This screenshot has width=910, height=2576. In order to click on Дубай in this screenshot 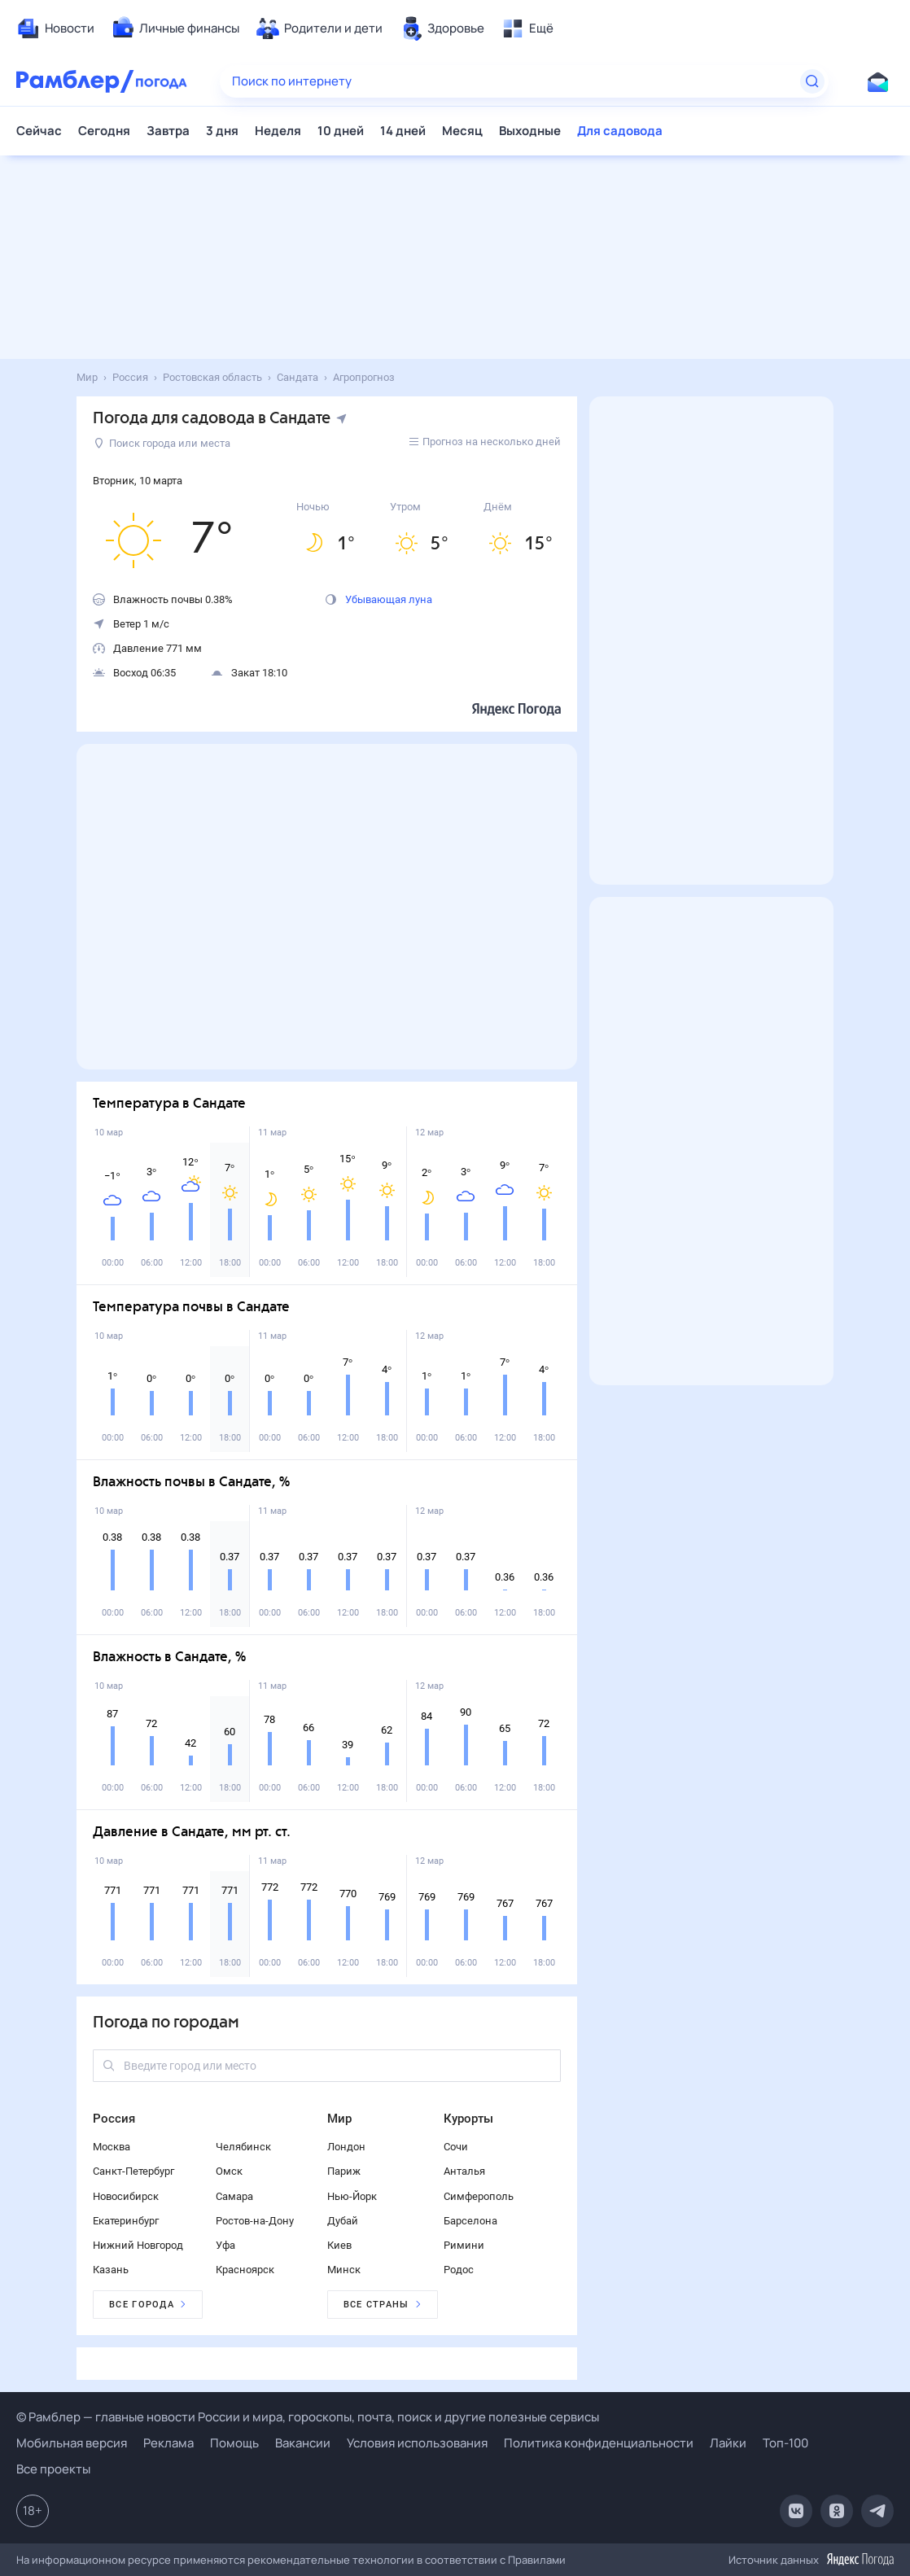, I will do `click(342, 2221)`.